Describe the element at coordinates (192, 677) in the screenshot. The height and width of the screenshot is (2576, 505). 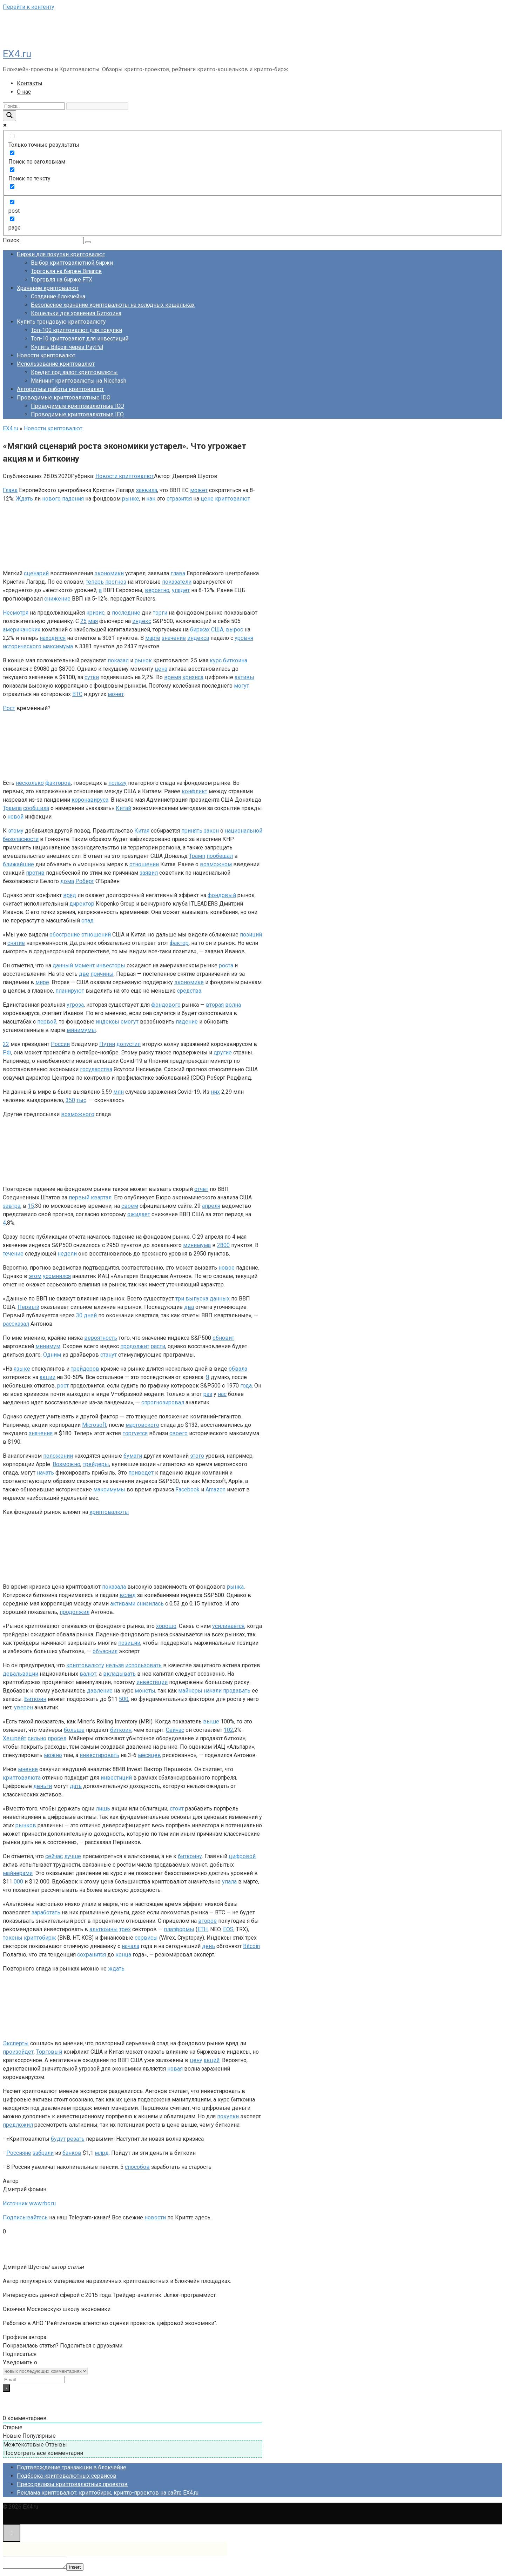
I see `кризиса` at that location.